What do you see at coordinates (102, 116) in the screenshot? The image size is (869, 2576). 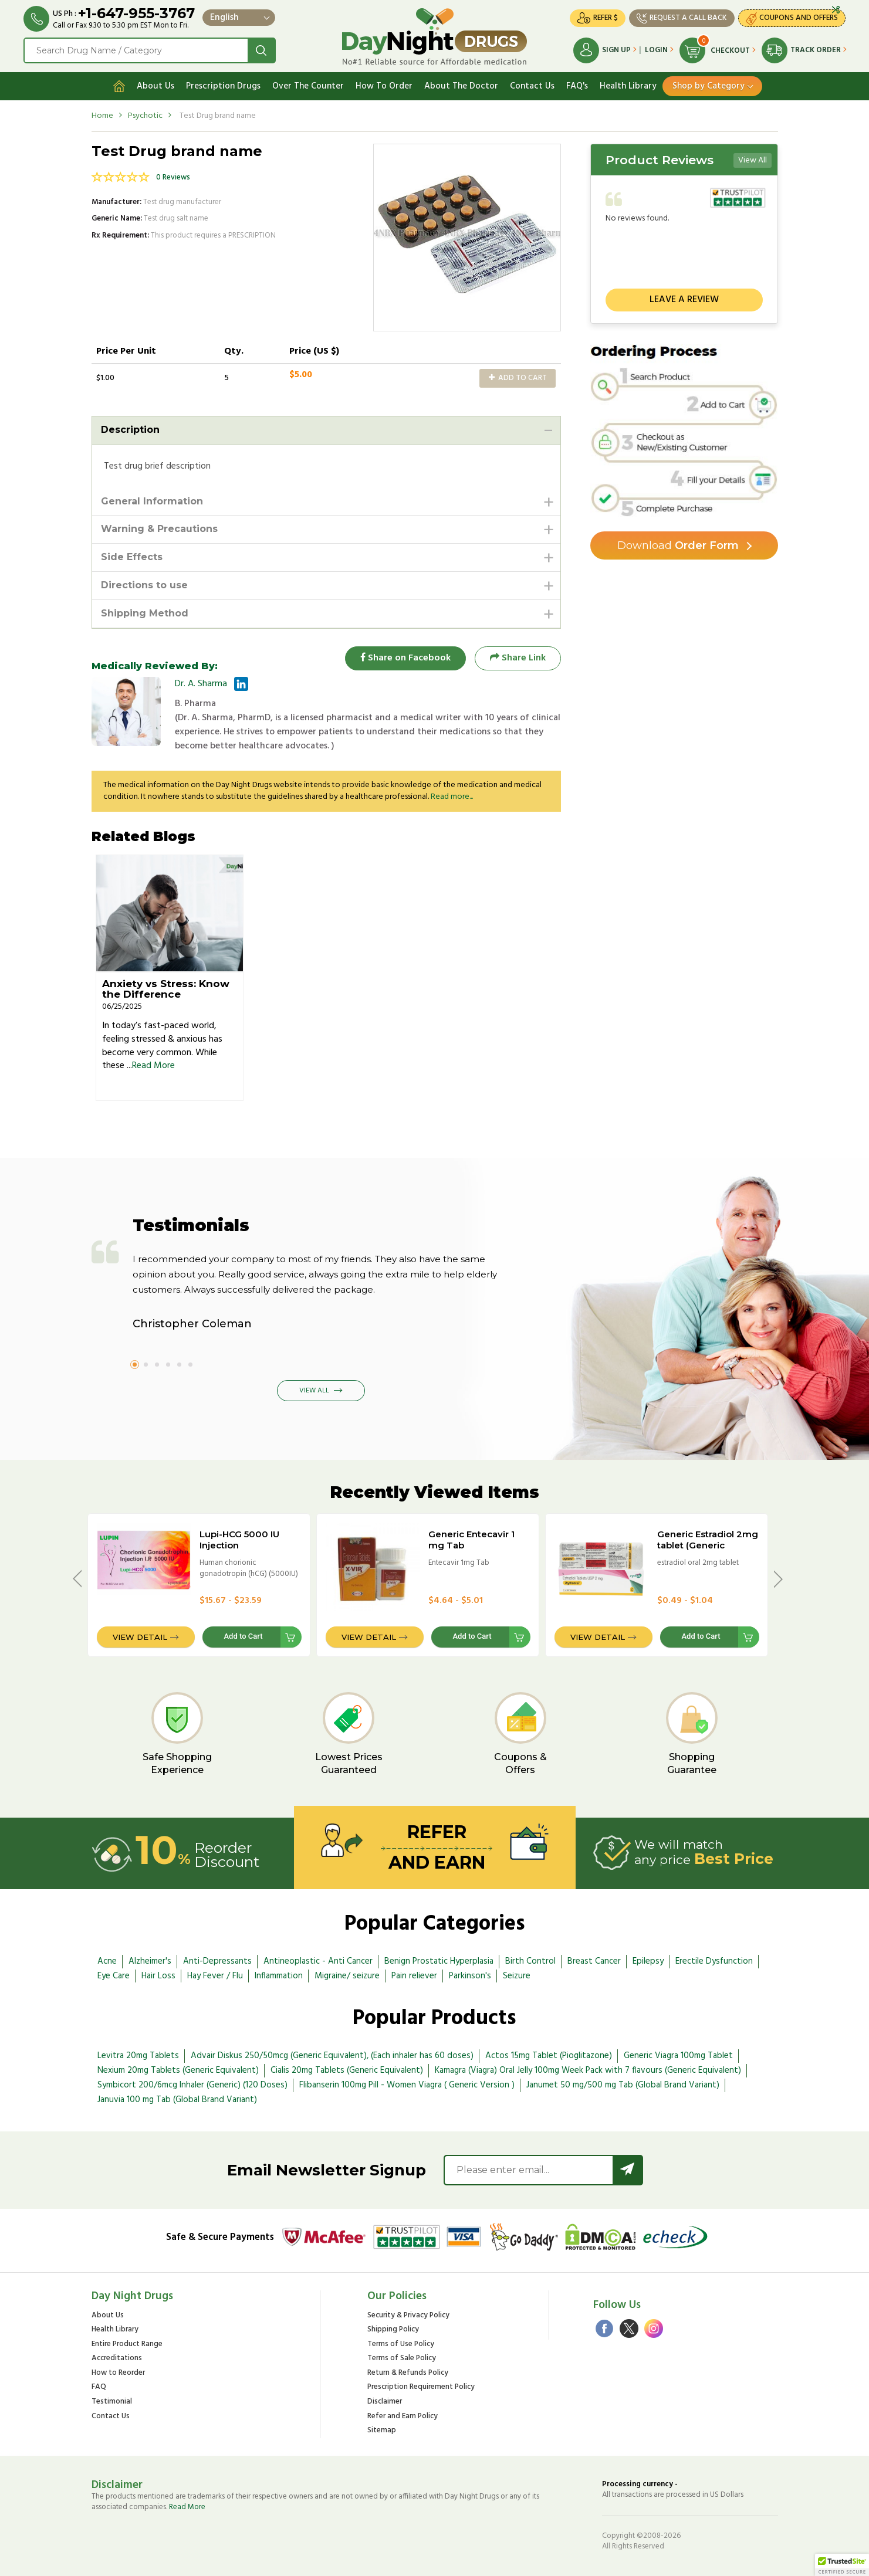 I see `Home` at bounding box center [102, 116].